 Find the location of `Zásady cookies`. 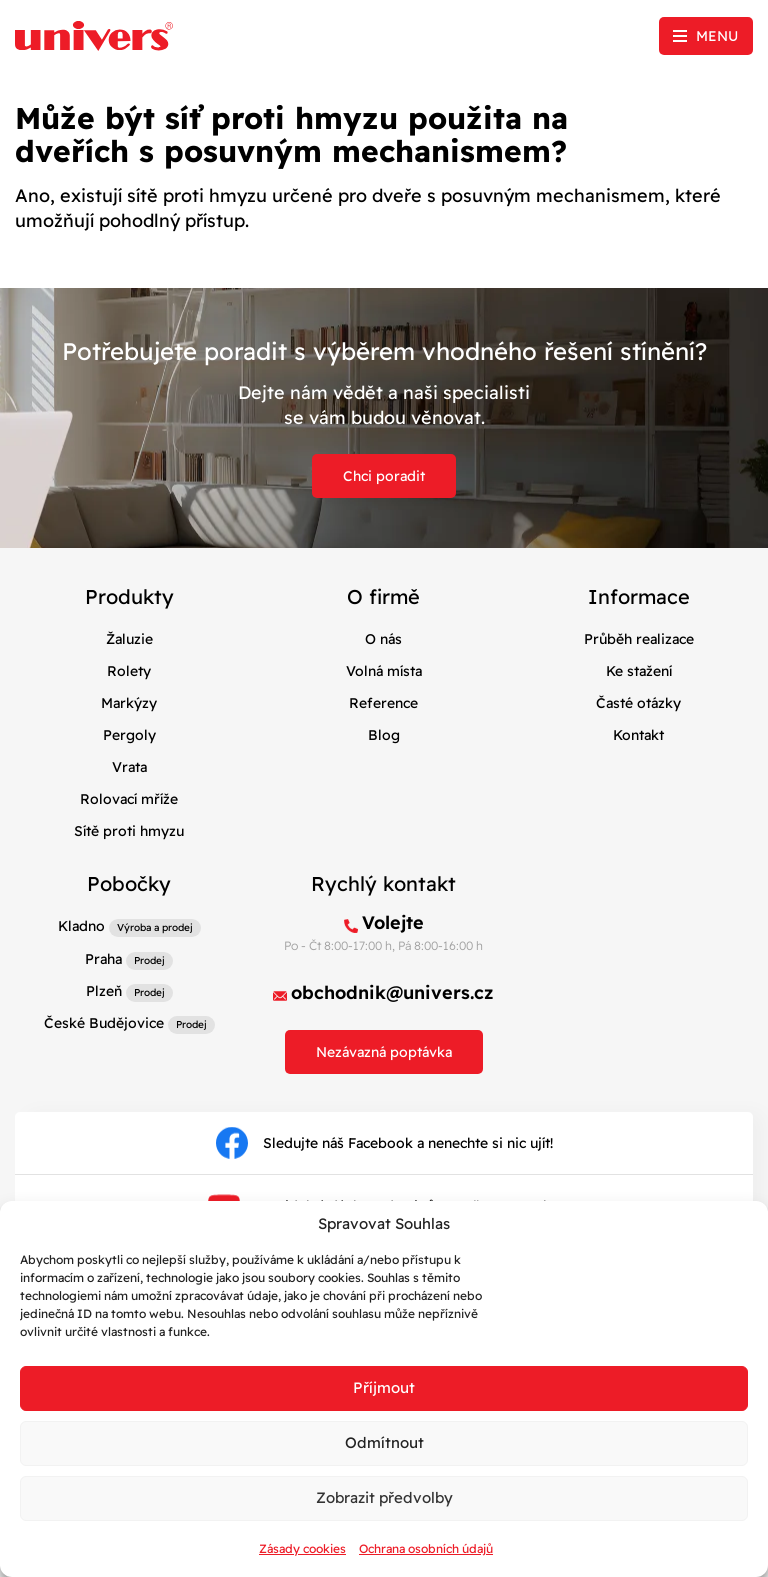

Zásady cookies is located at coordinates (302, 1548).